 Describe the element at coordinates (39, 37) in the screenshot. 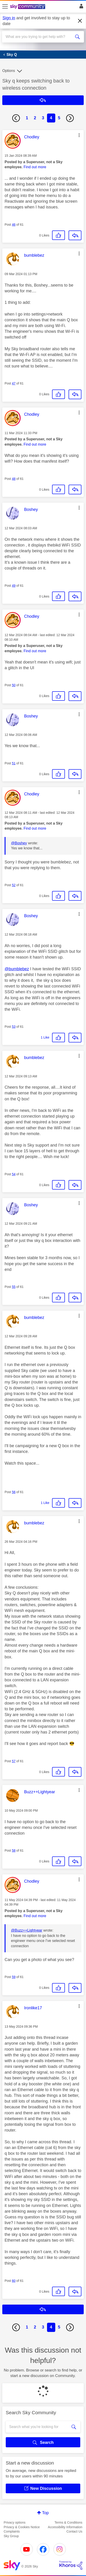

I see `[combobox]` at that location.